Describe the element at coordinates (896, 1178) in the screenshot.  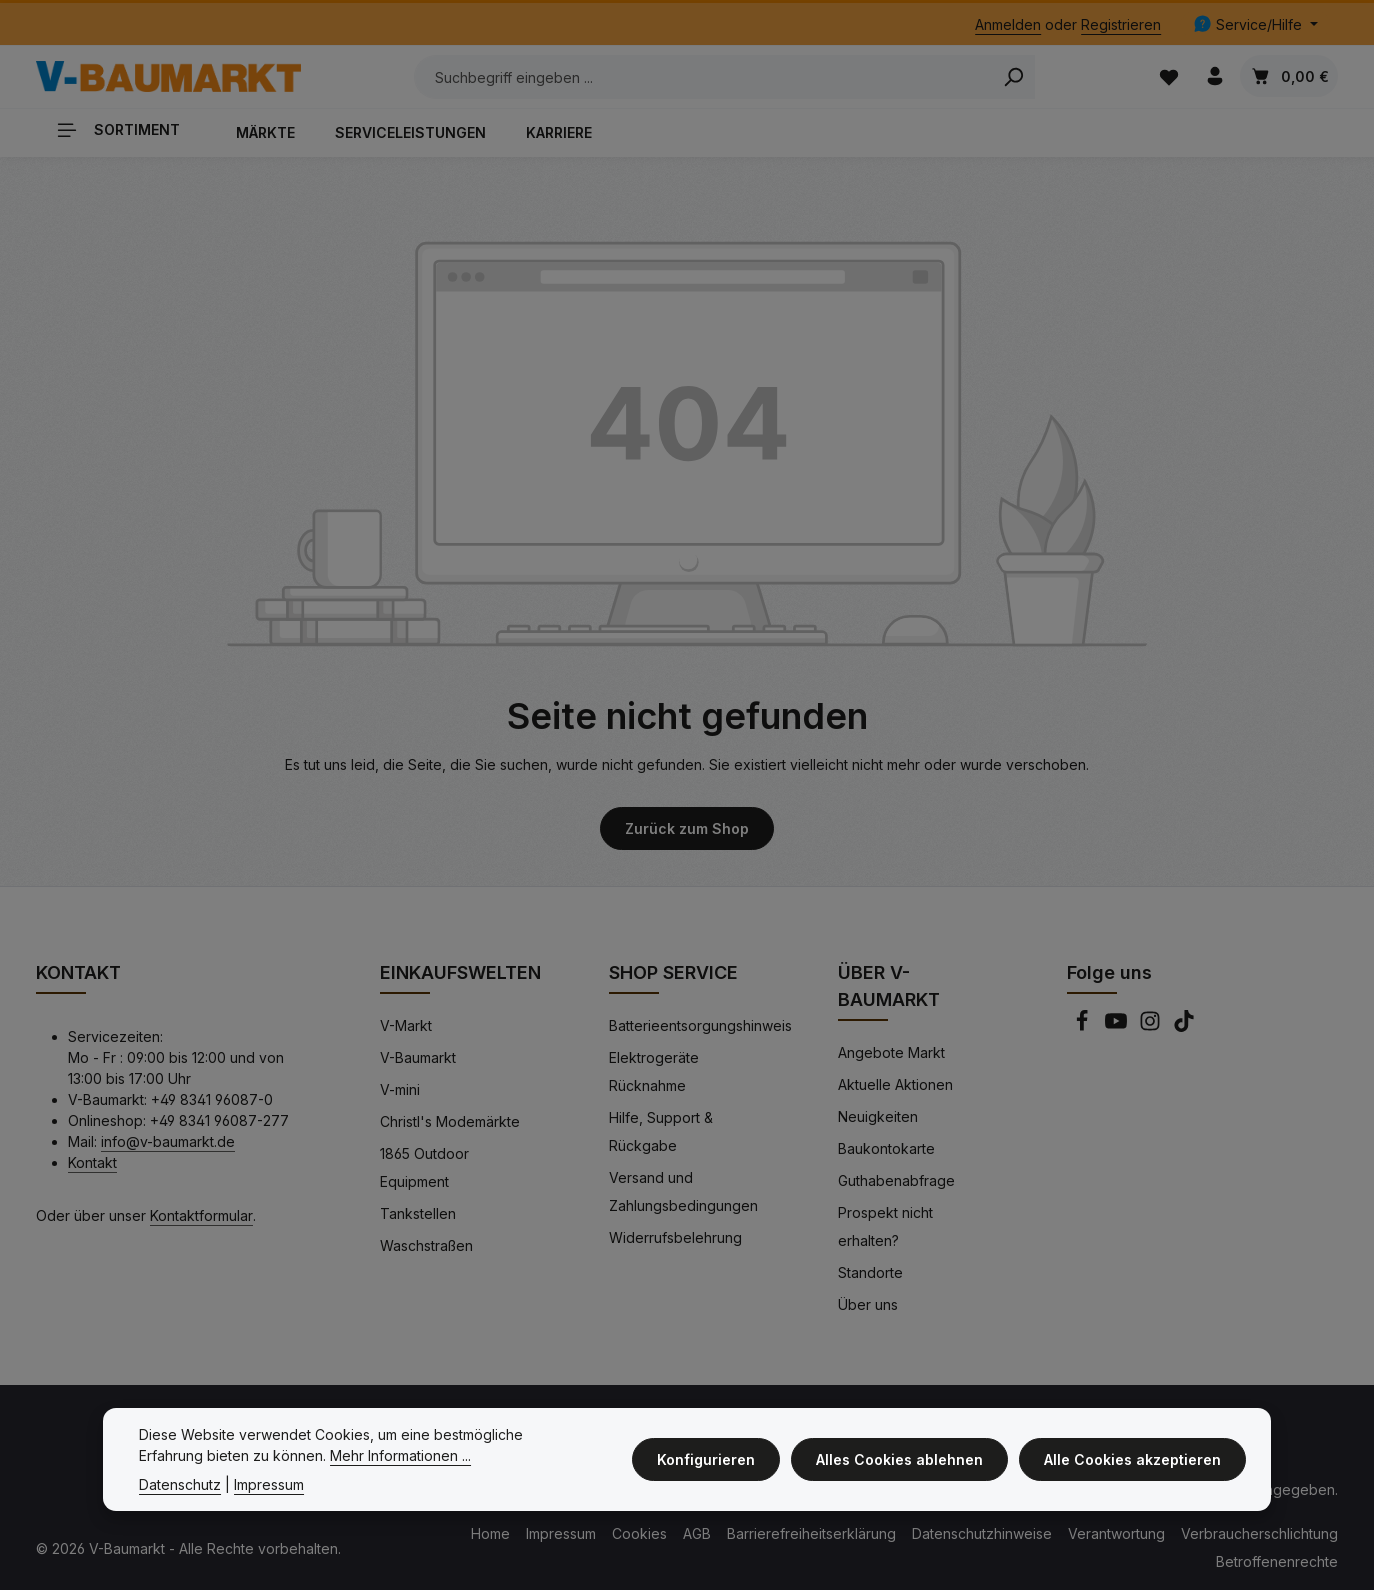
I see `Guthabenabfrage` at that location.